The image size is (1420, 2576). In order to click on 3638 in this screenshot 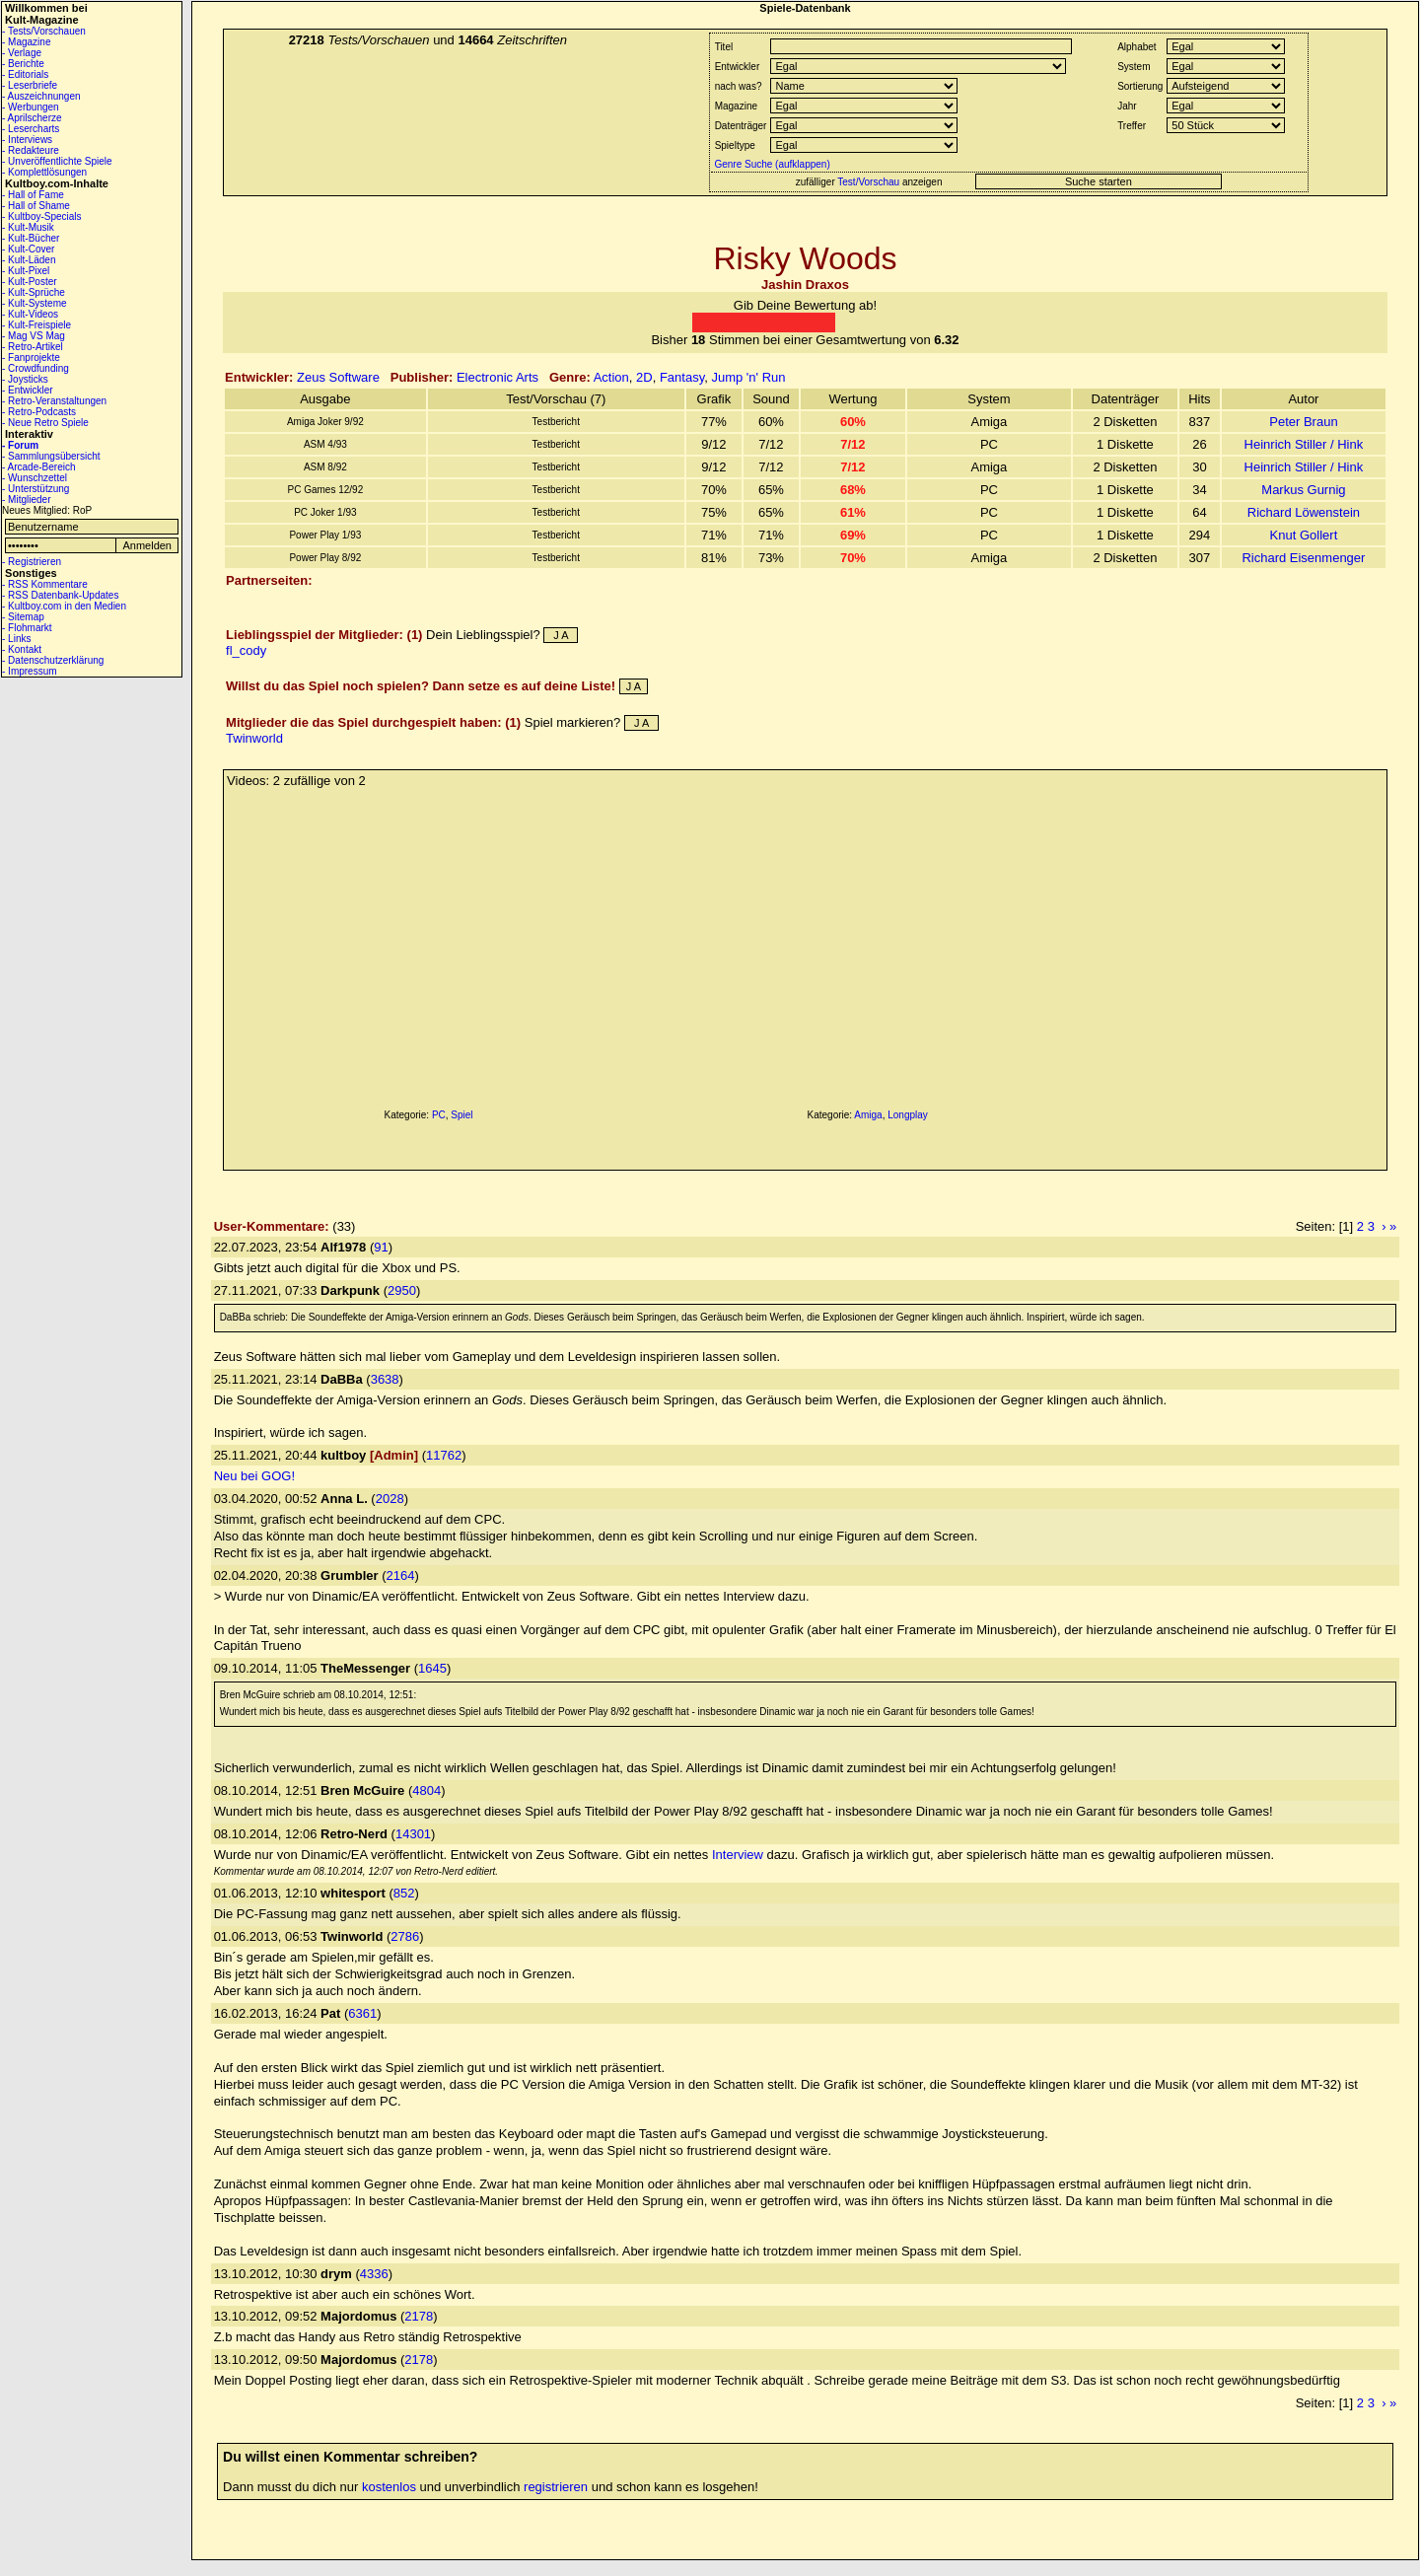, I will do `click(385, 1379)`.